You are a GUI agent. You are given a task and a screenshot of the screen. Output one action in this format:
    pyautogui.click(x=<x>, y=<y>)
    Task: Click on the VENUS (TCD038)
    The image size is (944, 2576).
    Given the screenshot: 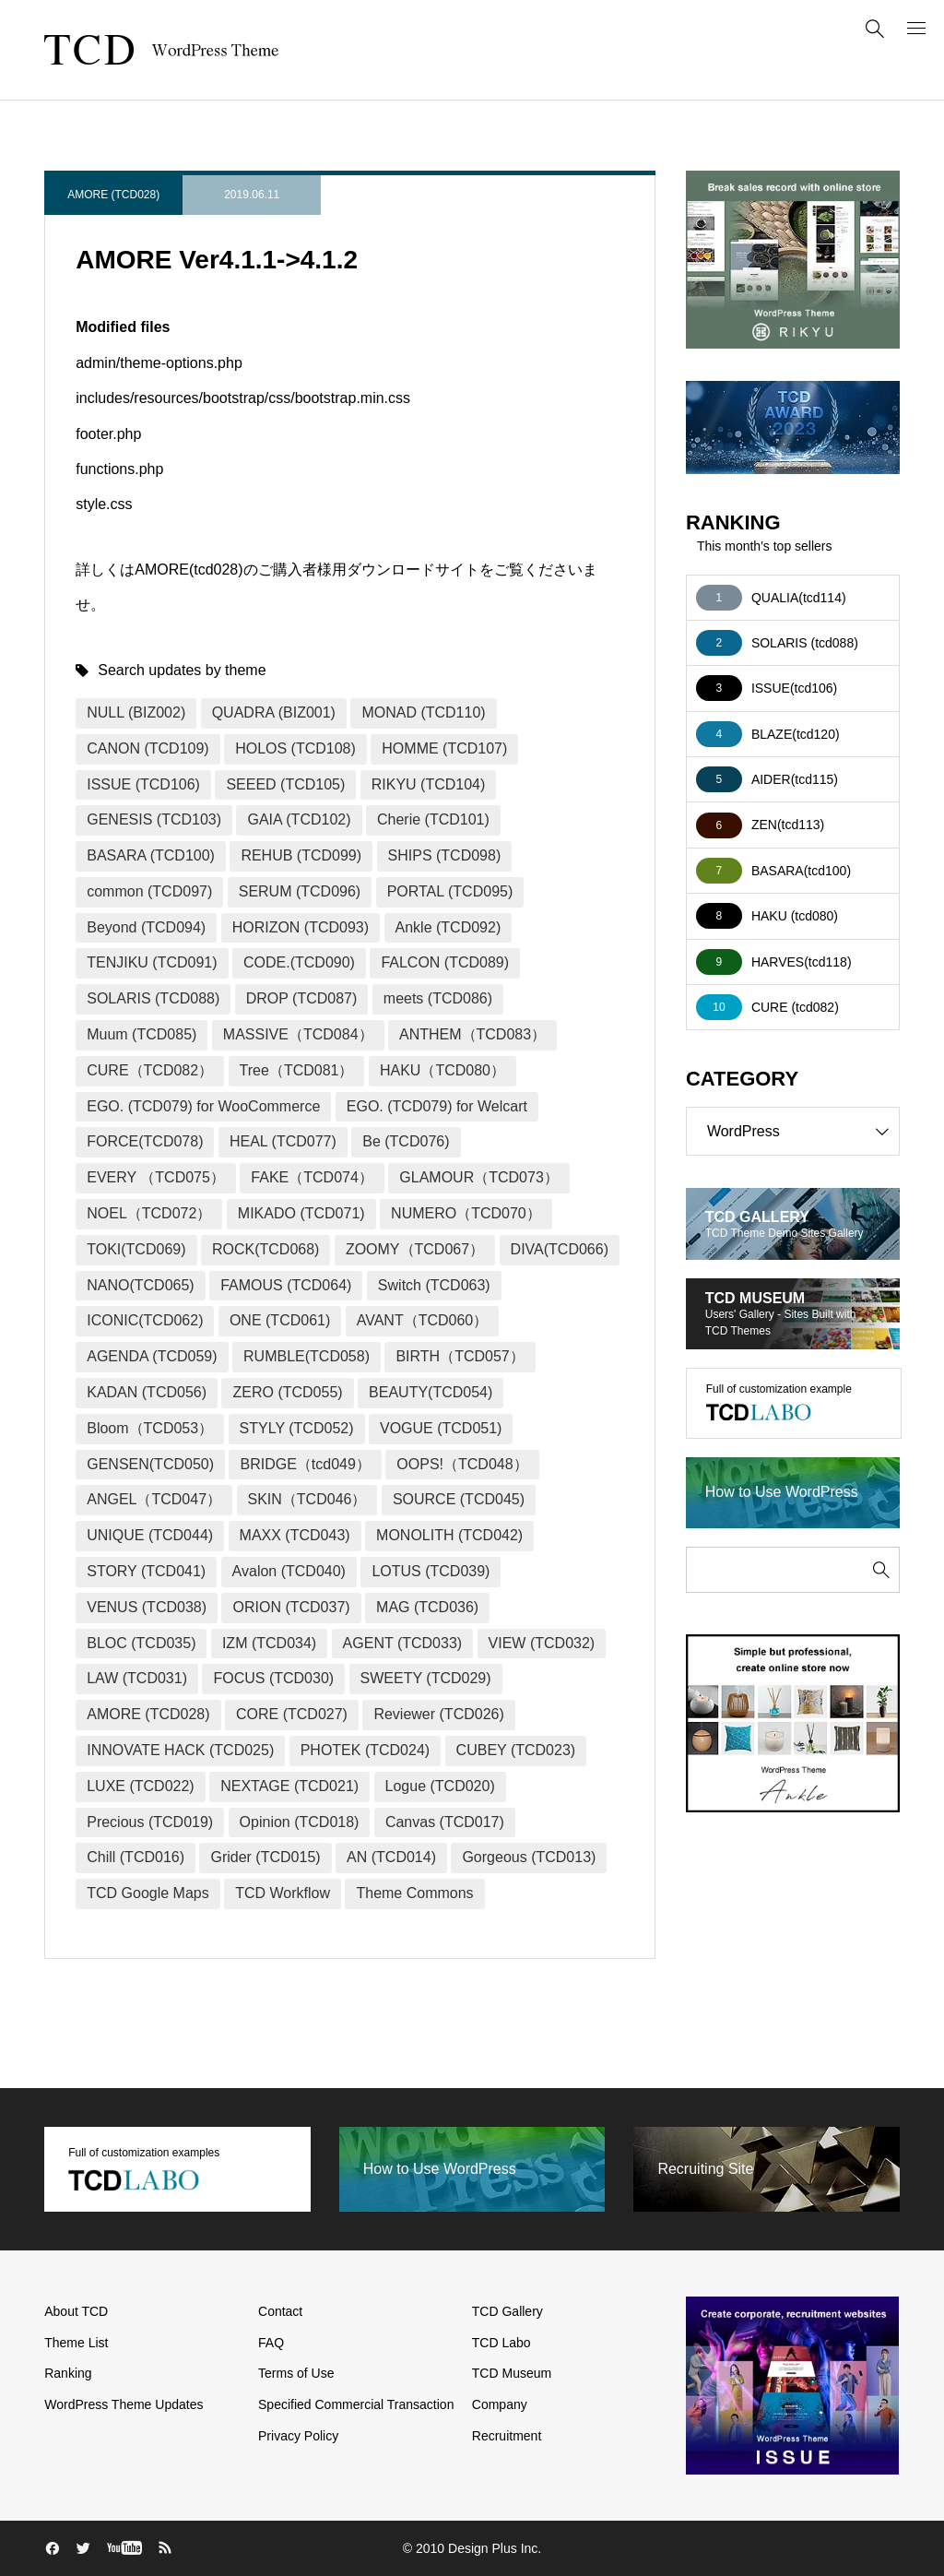 What is the action you would take?
    pyautogui.click(x=146, y=1607)
    